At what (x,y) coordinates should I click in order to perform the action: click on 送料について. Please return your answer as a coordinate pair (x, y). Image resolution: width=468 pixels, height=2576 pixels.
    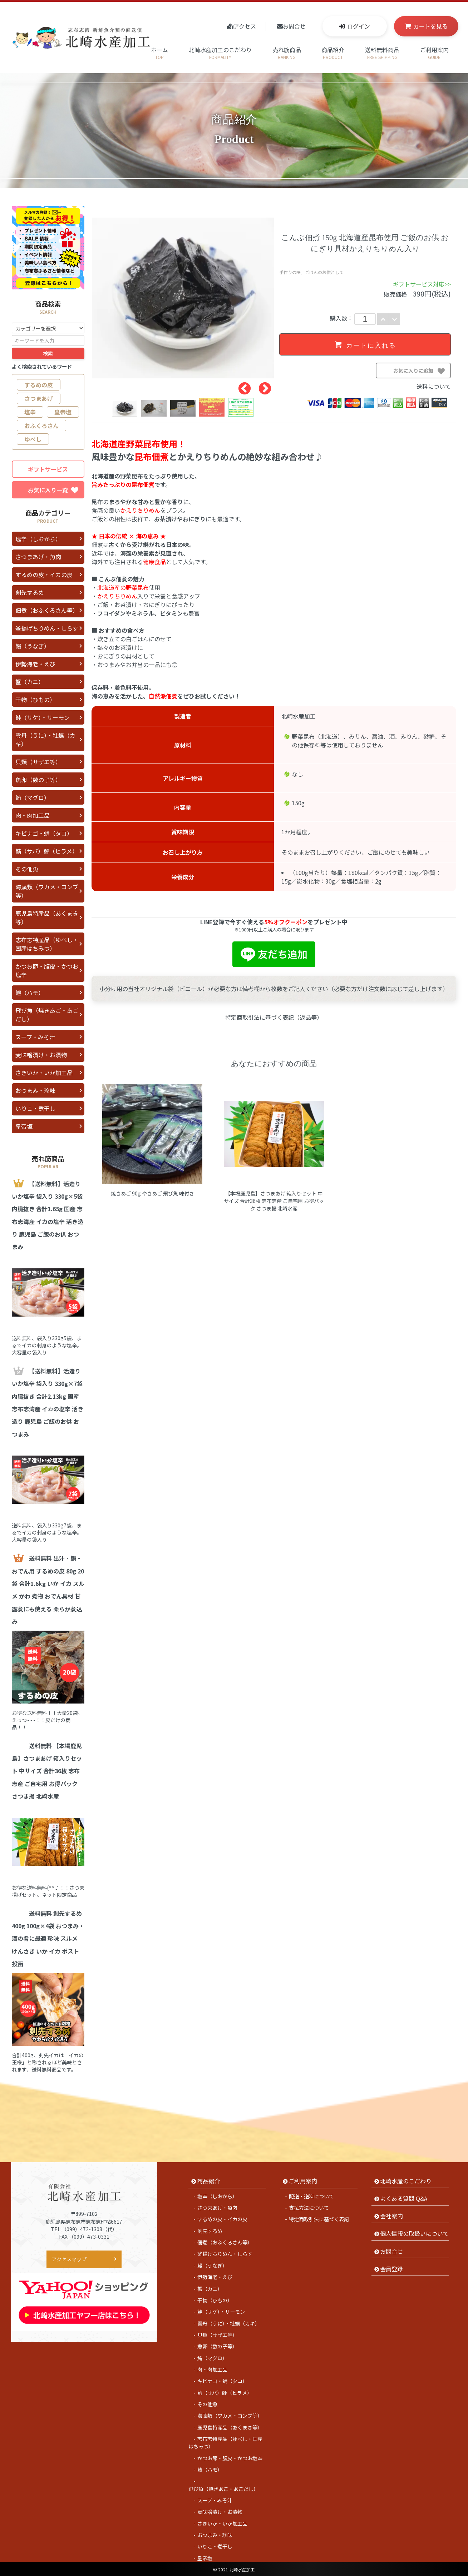
    Looking at the image, I should click on (434, 386).